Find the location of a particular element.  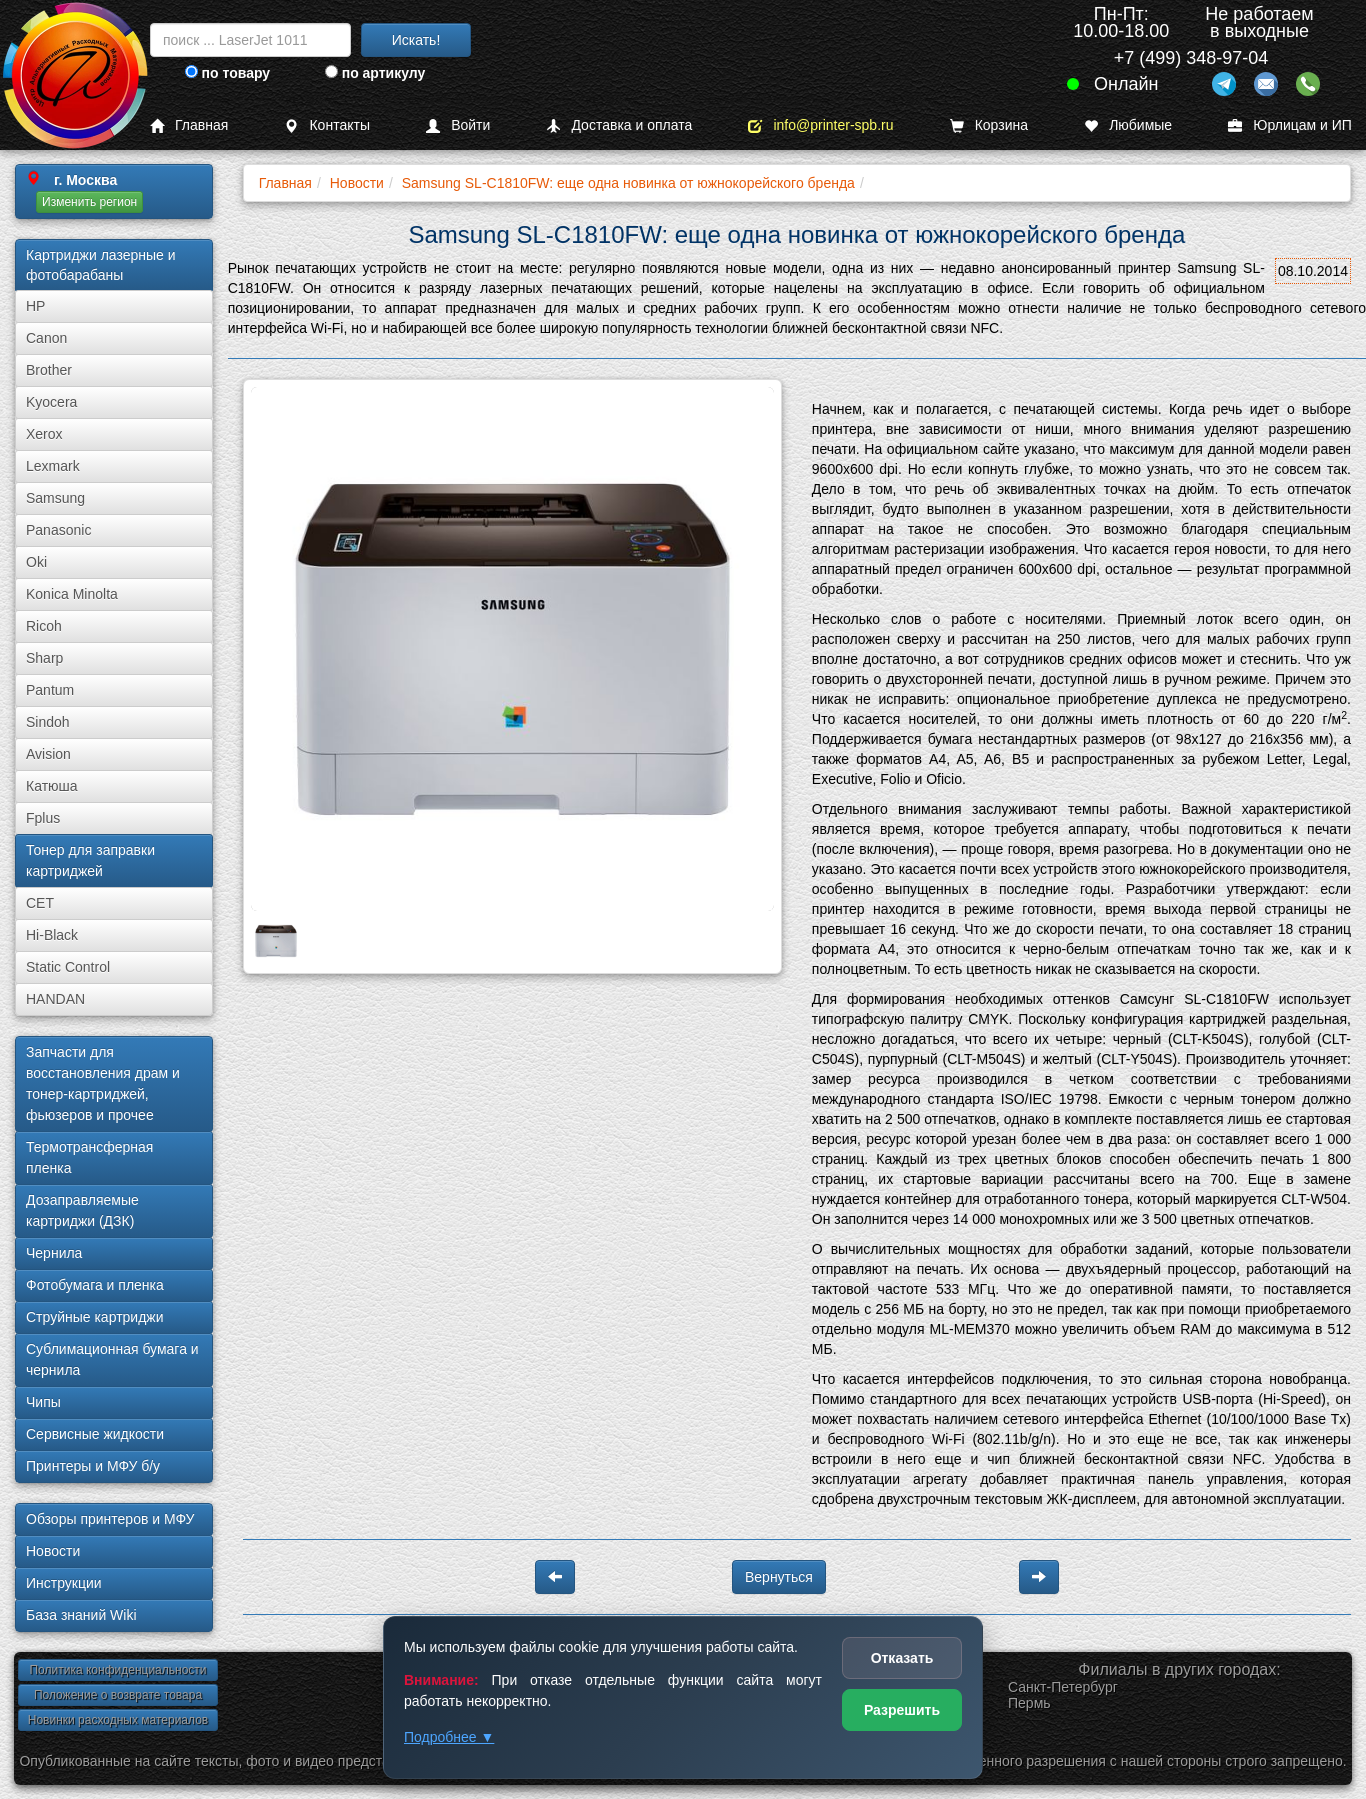

Принтеры и МФУ б/у is located at coordinates (93, 1466).